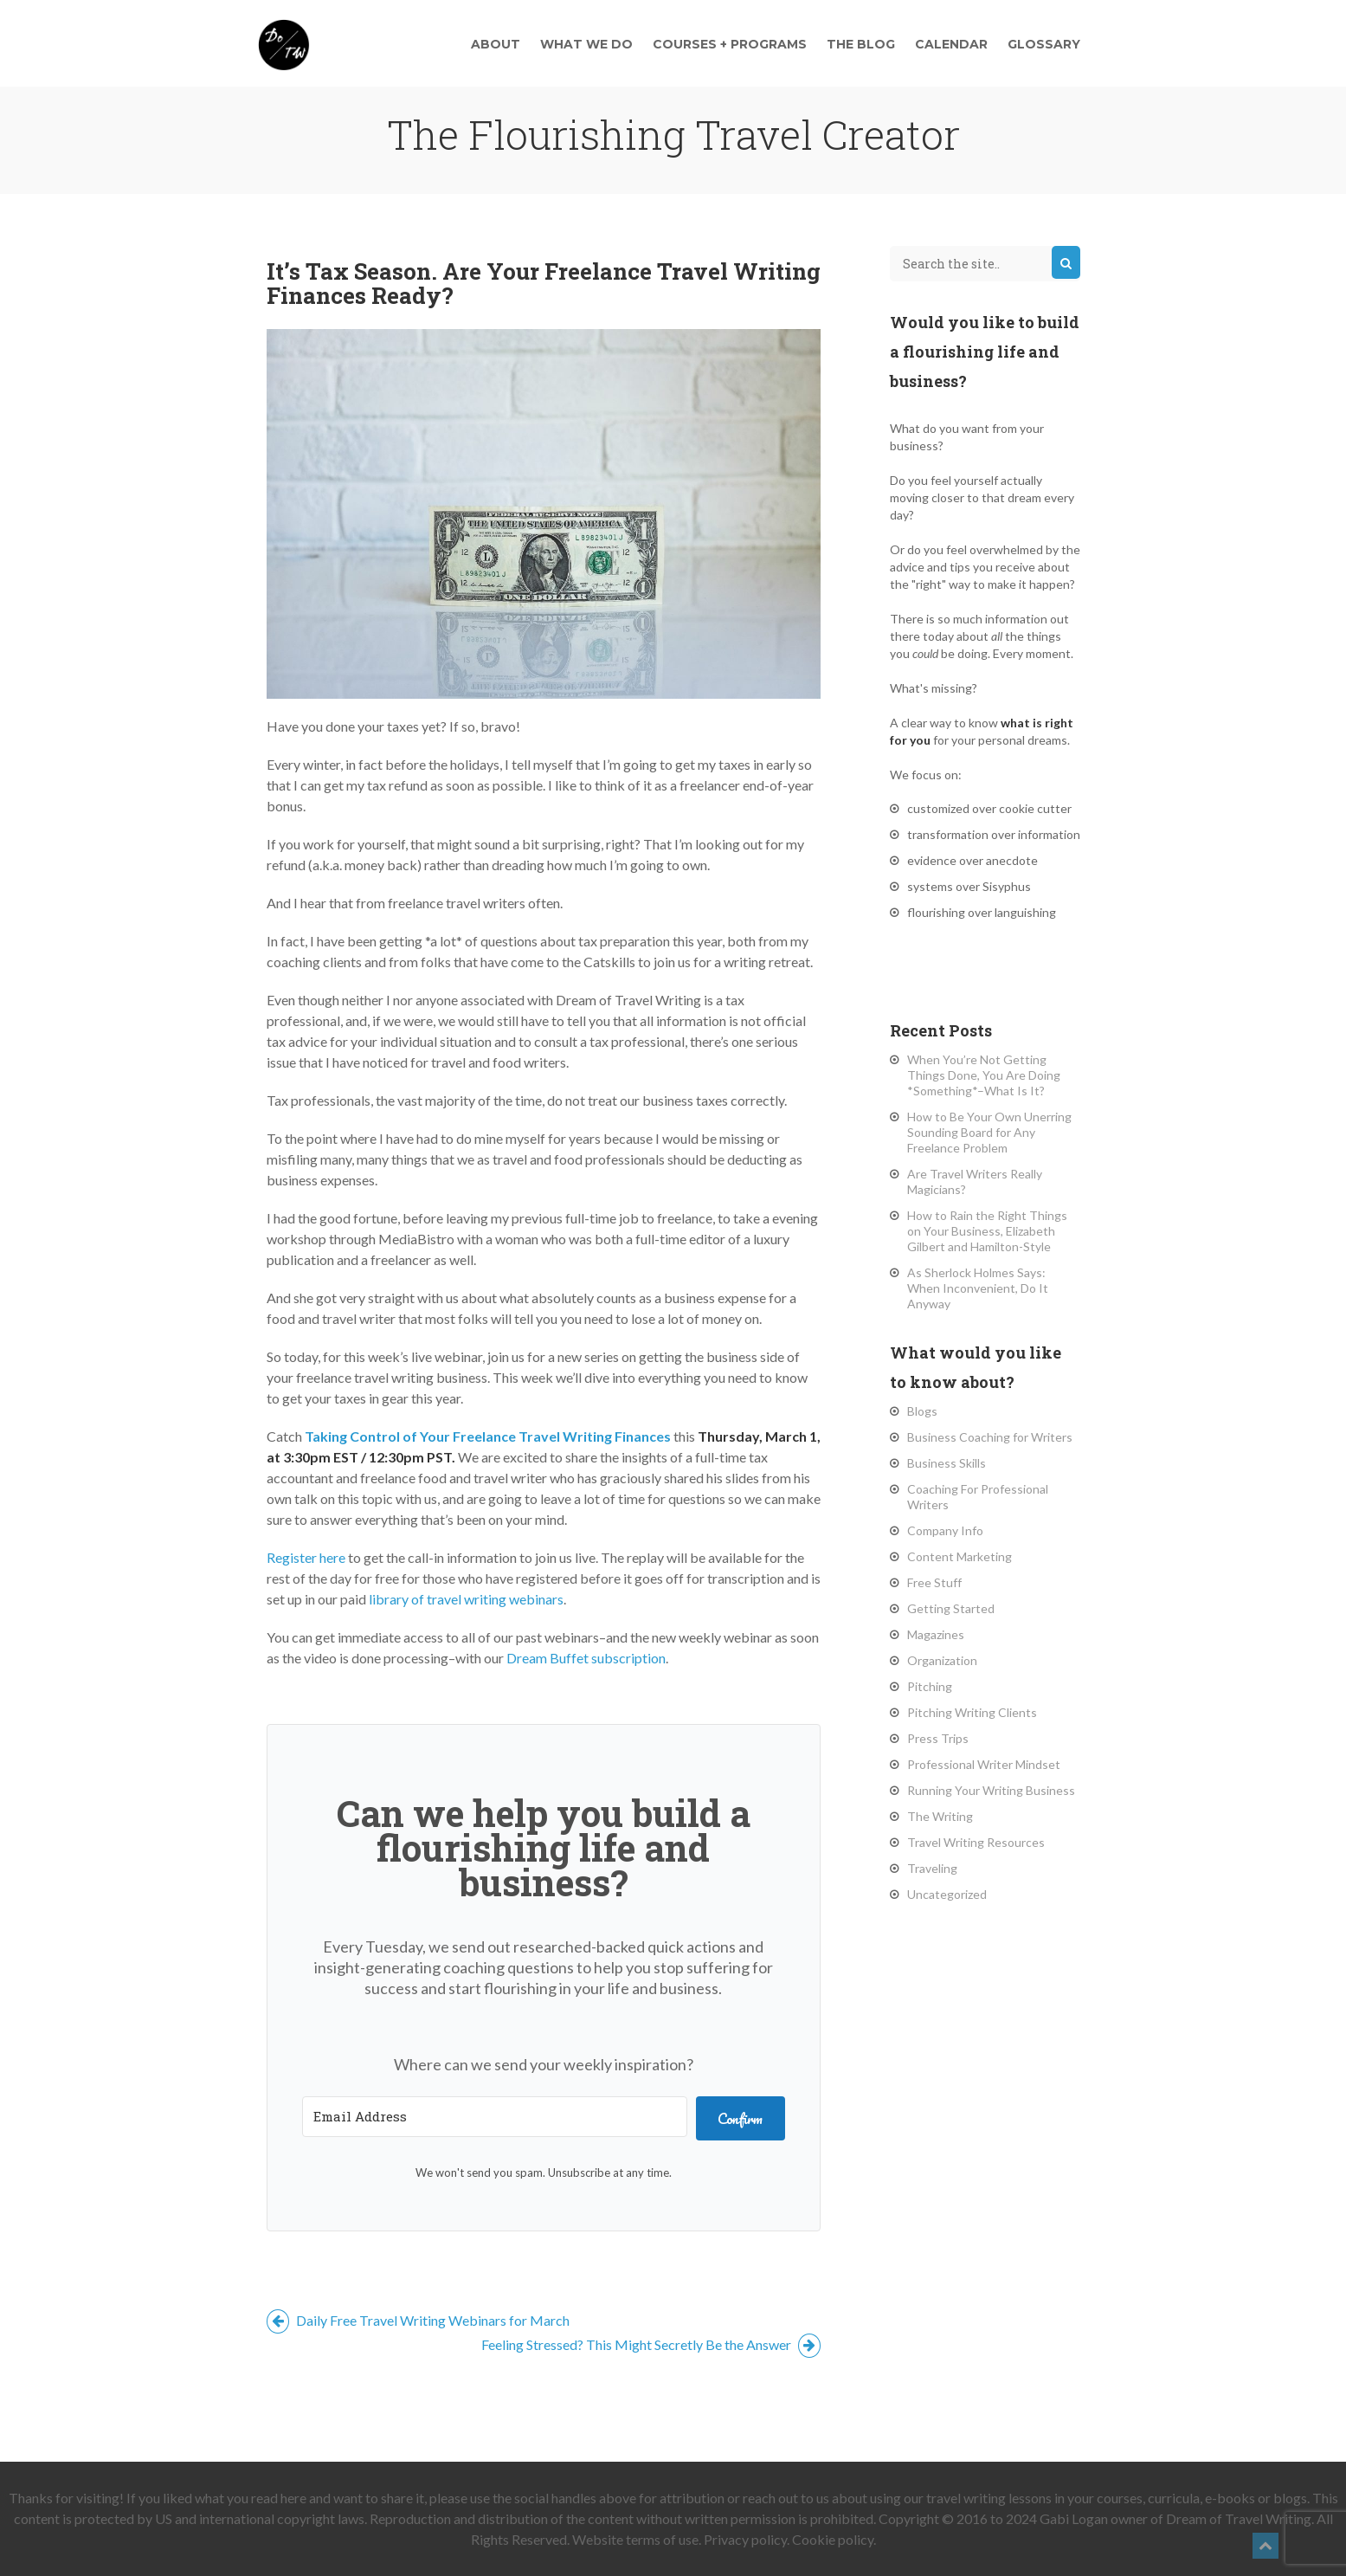 Image resolution: width=1346 pixels, height=2576 pixels. I want to click on Glossary, so click(1044, 44).